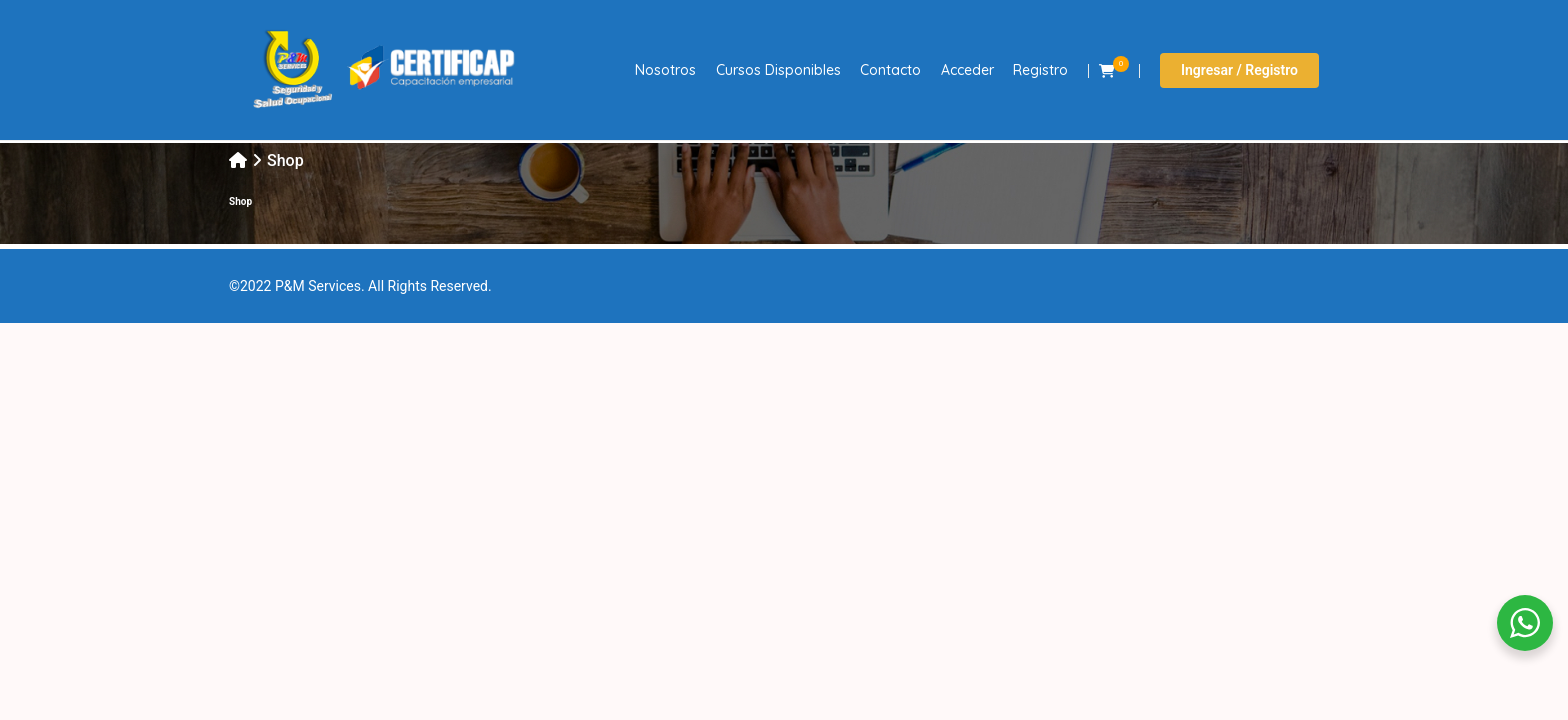 This screenshot has width=1568, height=720. What do you see at coordinates (1040, 70) in the screenshot?
I see `Registro` at bounding box center [1040, 70].